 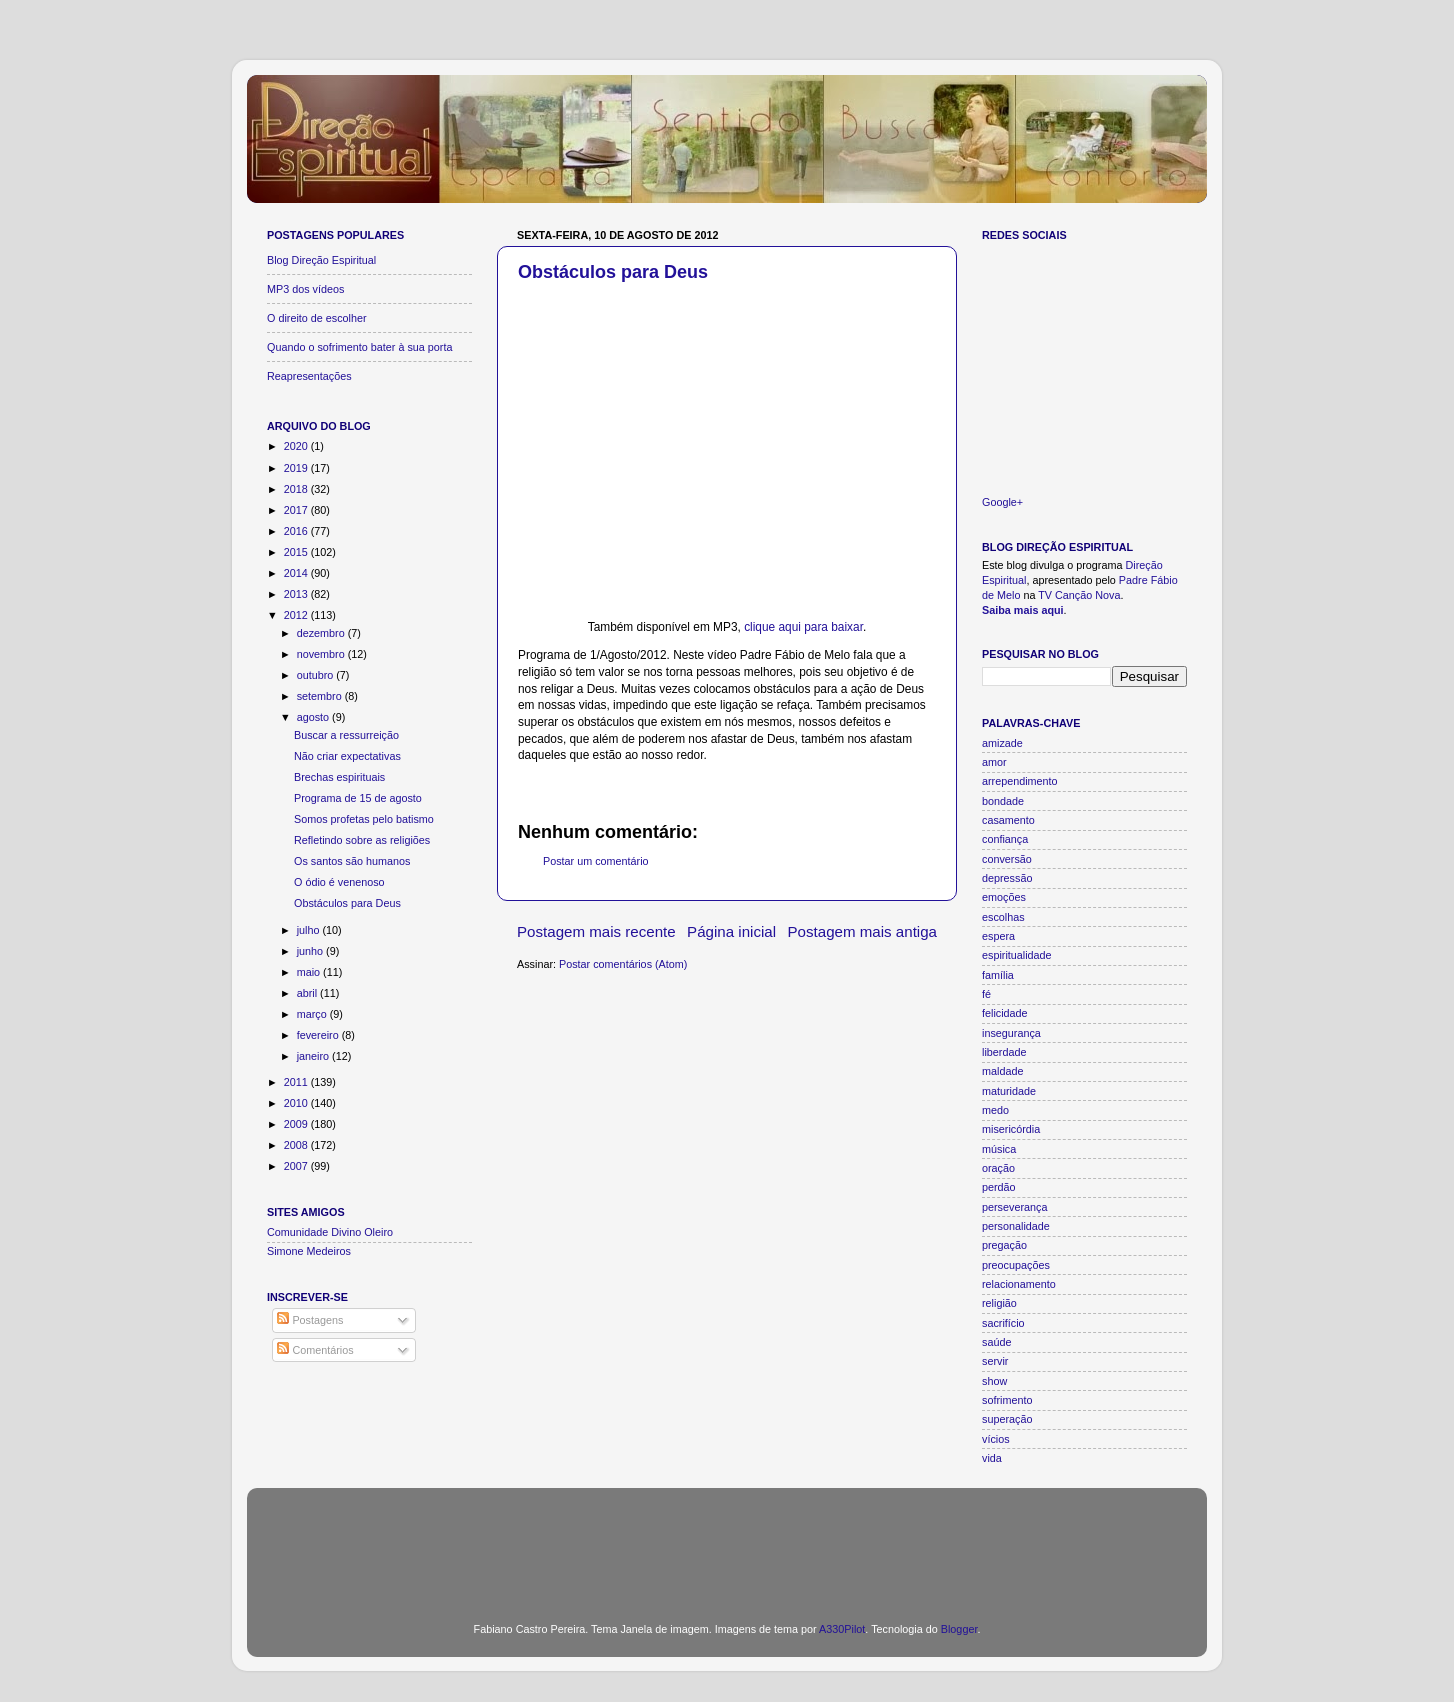 I want to click on 2012, so click(x=297, y=615).